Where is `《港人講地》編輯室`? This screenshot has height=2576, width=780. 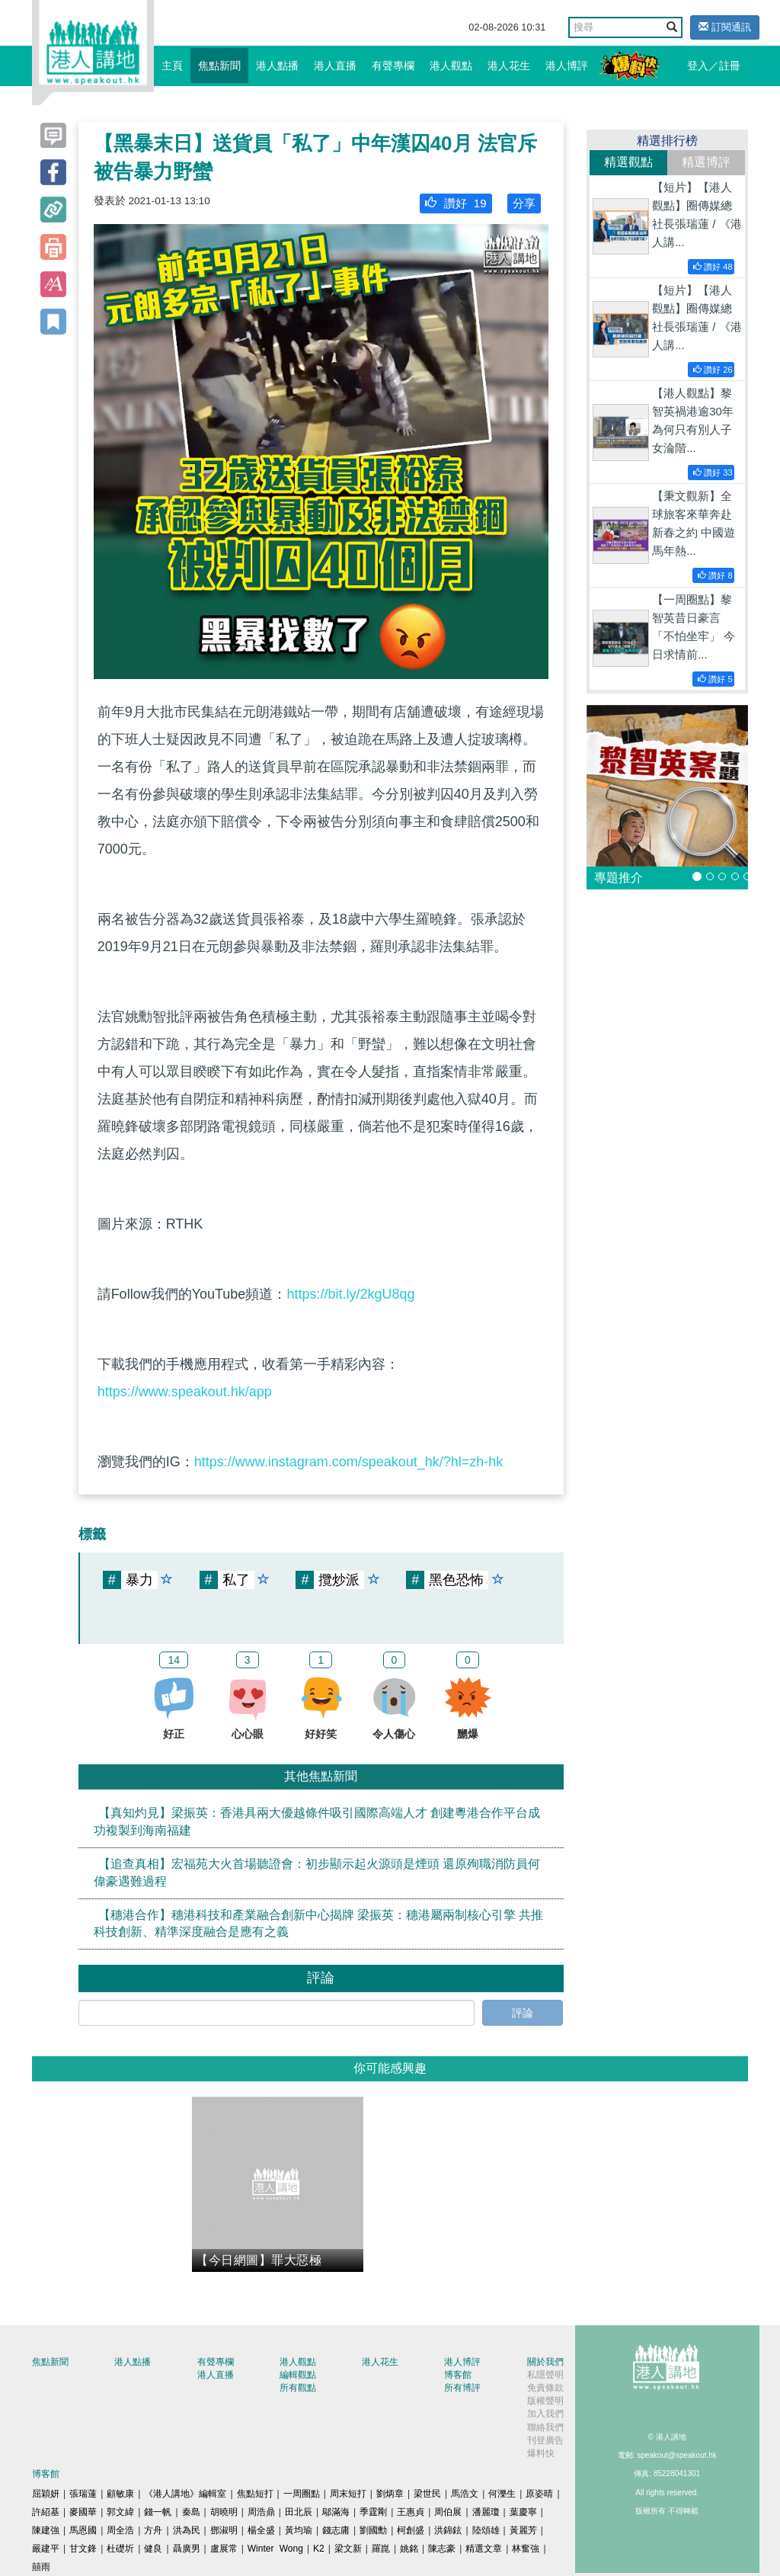 《港人講地》編輯室 is located at coordinates (185, 2493).